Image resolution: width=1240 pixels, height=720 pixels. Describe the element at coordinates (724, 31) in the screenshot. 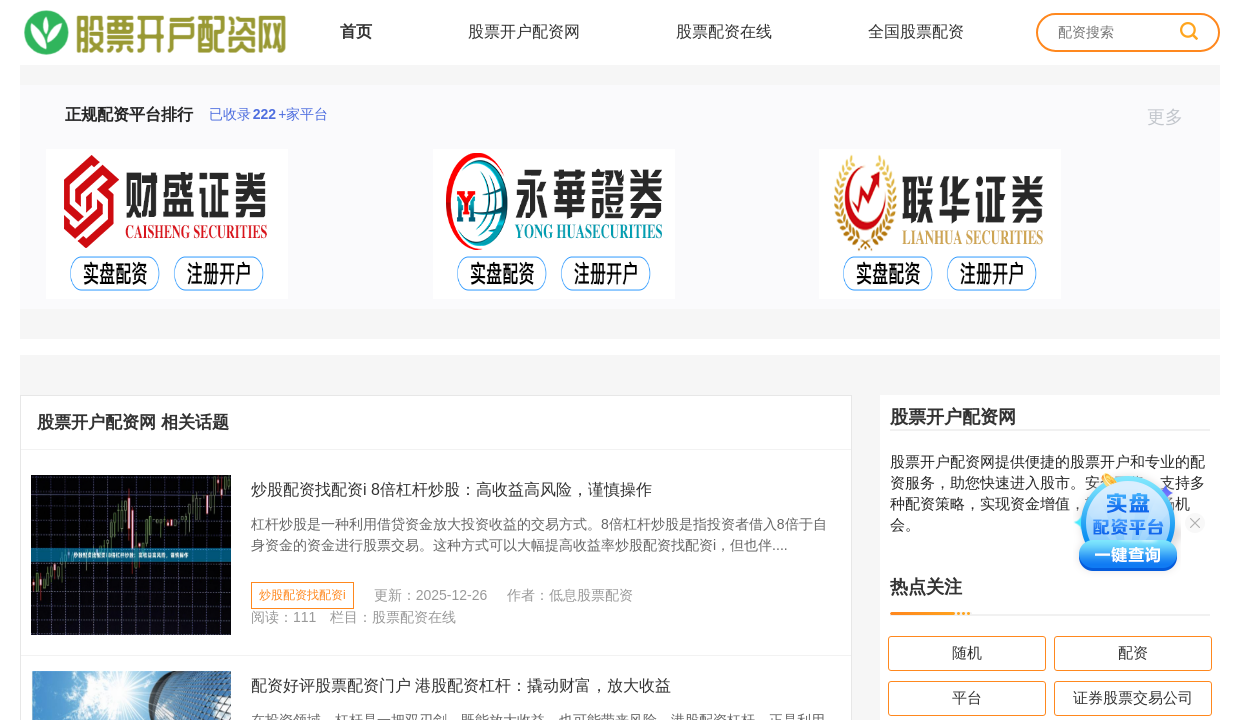

I see `股票配资在线` at that location.